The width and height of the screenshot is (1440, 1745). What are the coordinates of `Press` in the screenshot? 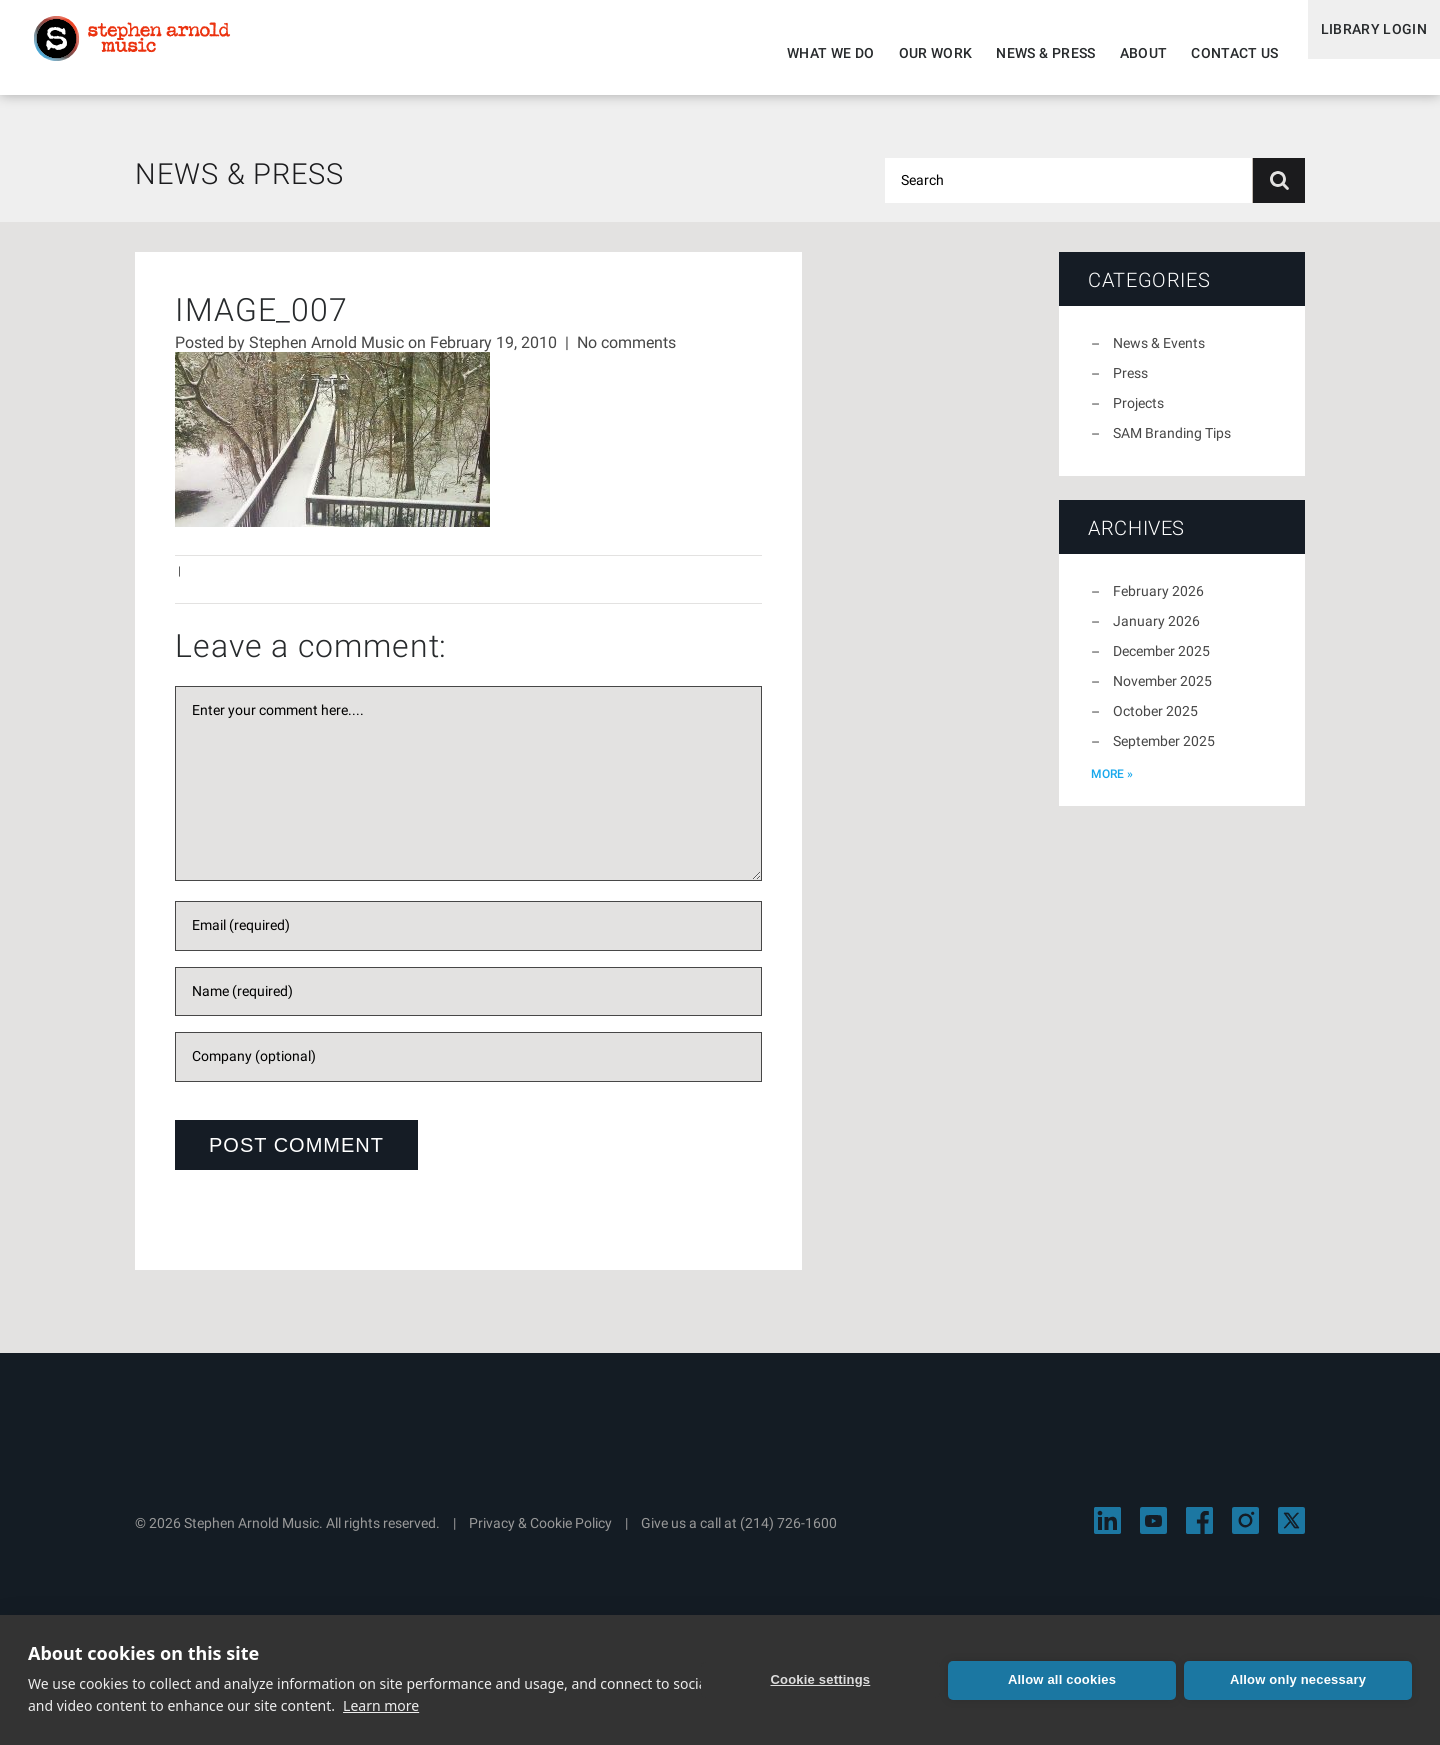 It's located at (1130, 385).